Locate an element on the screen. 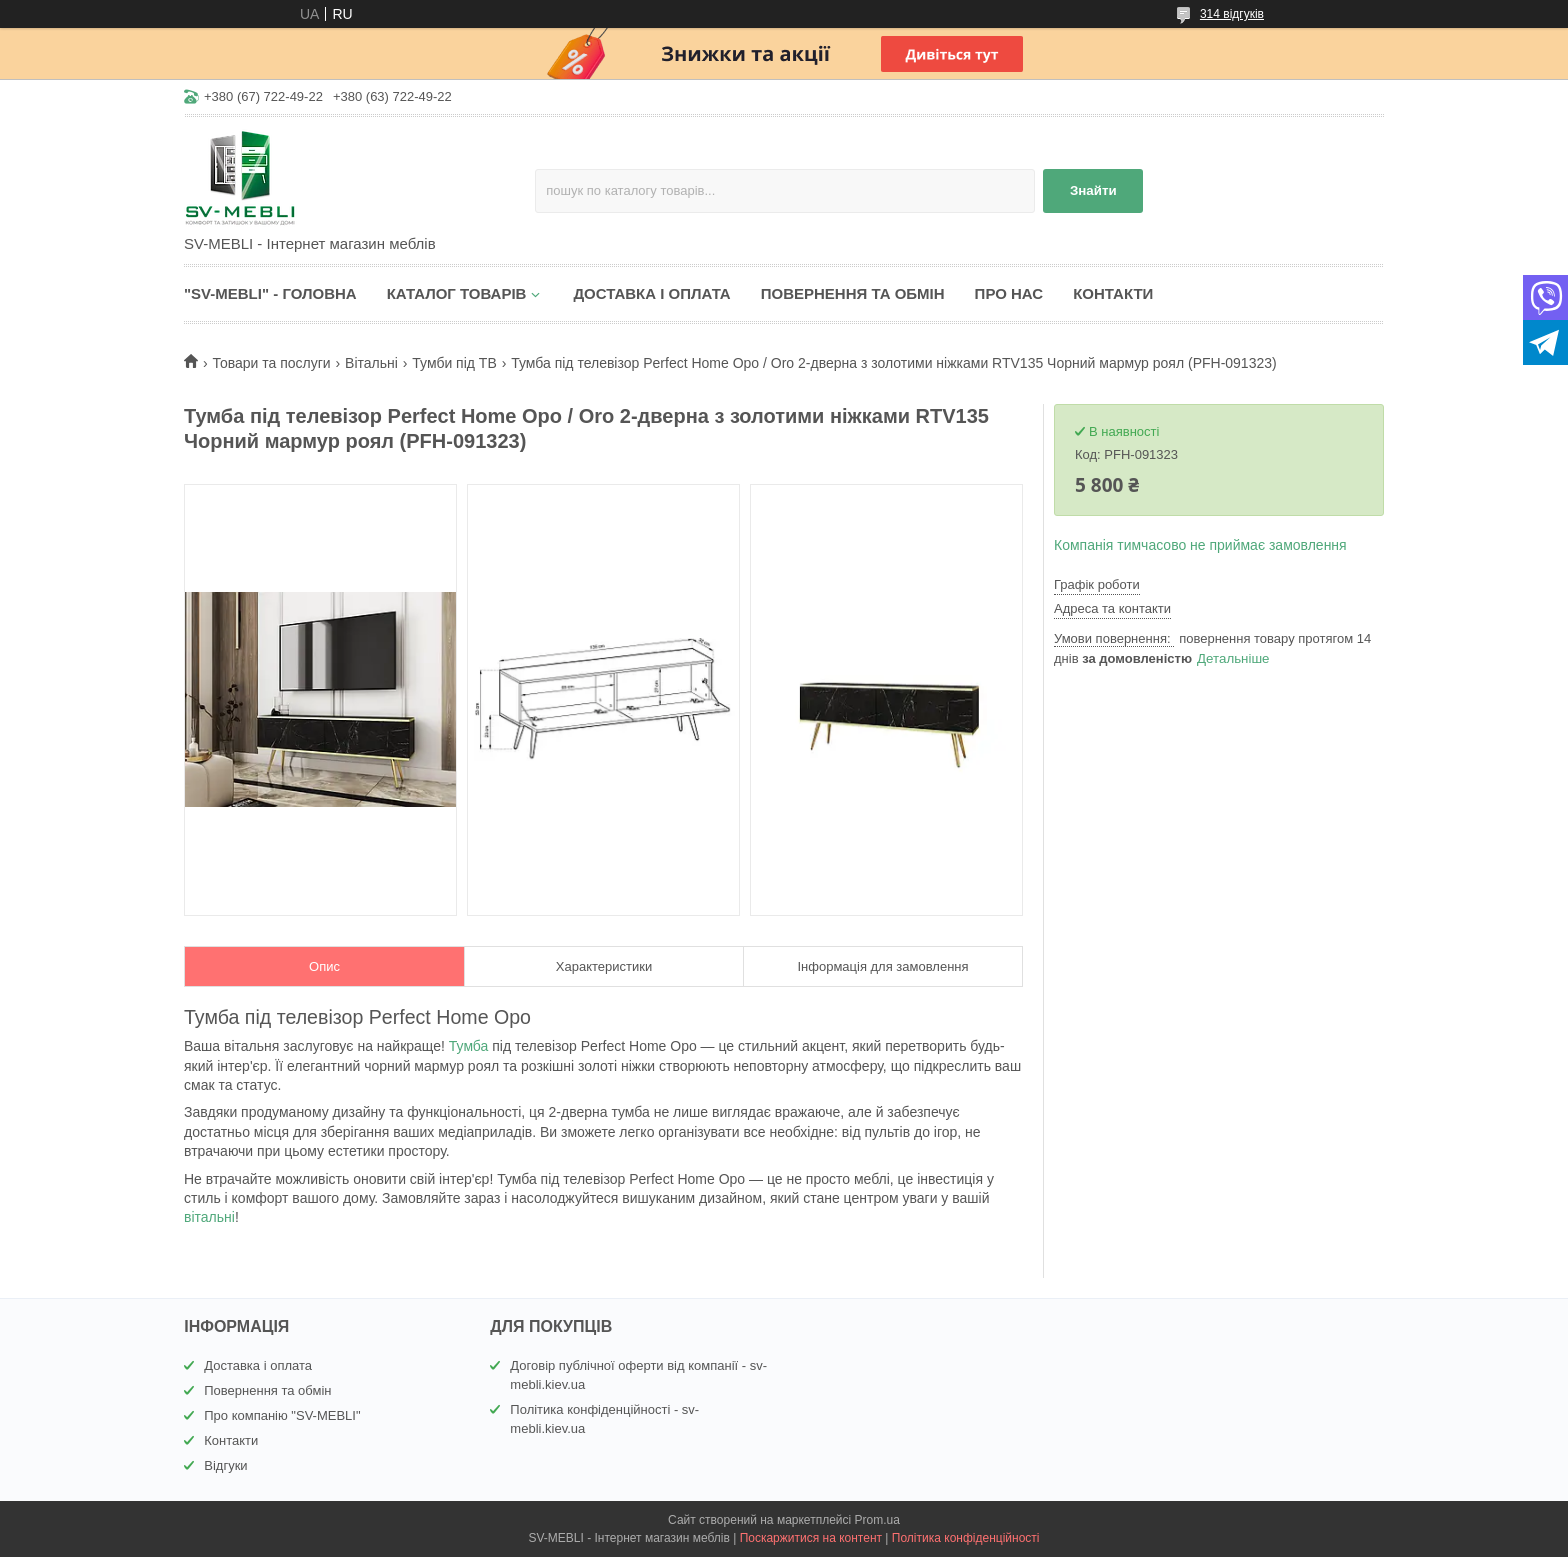 This screenshot has width=1568, height=1557. Поскаржитися на контент is located at coordinates (811, 1538).